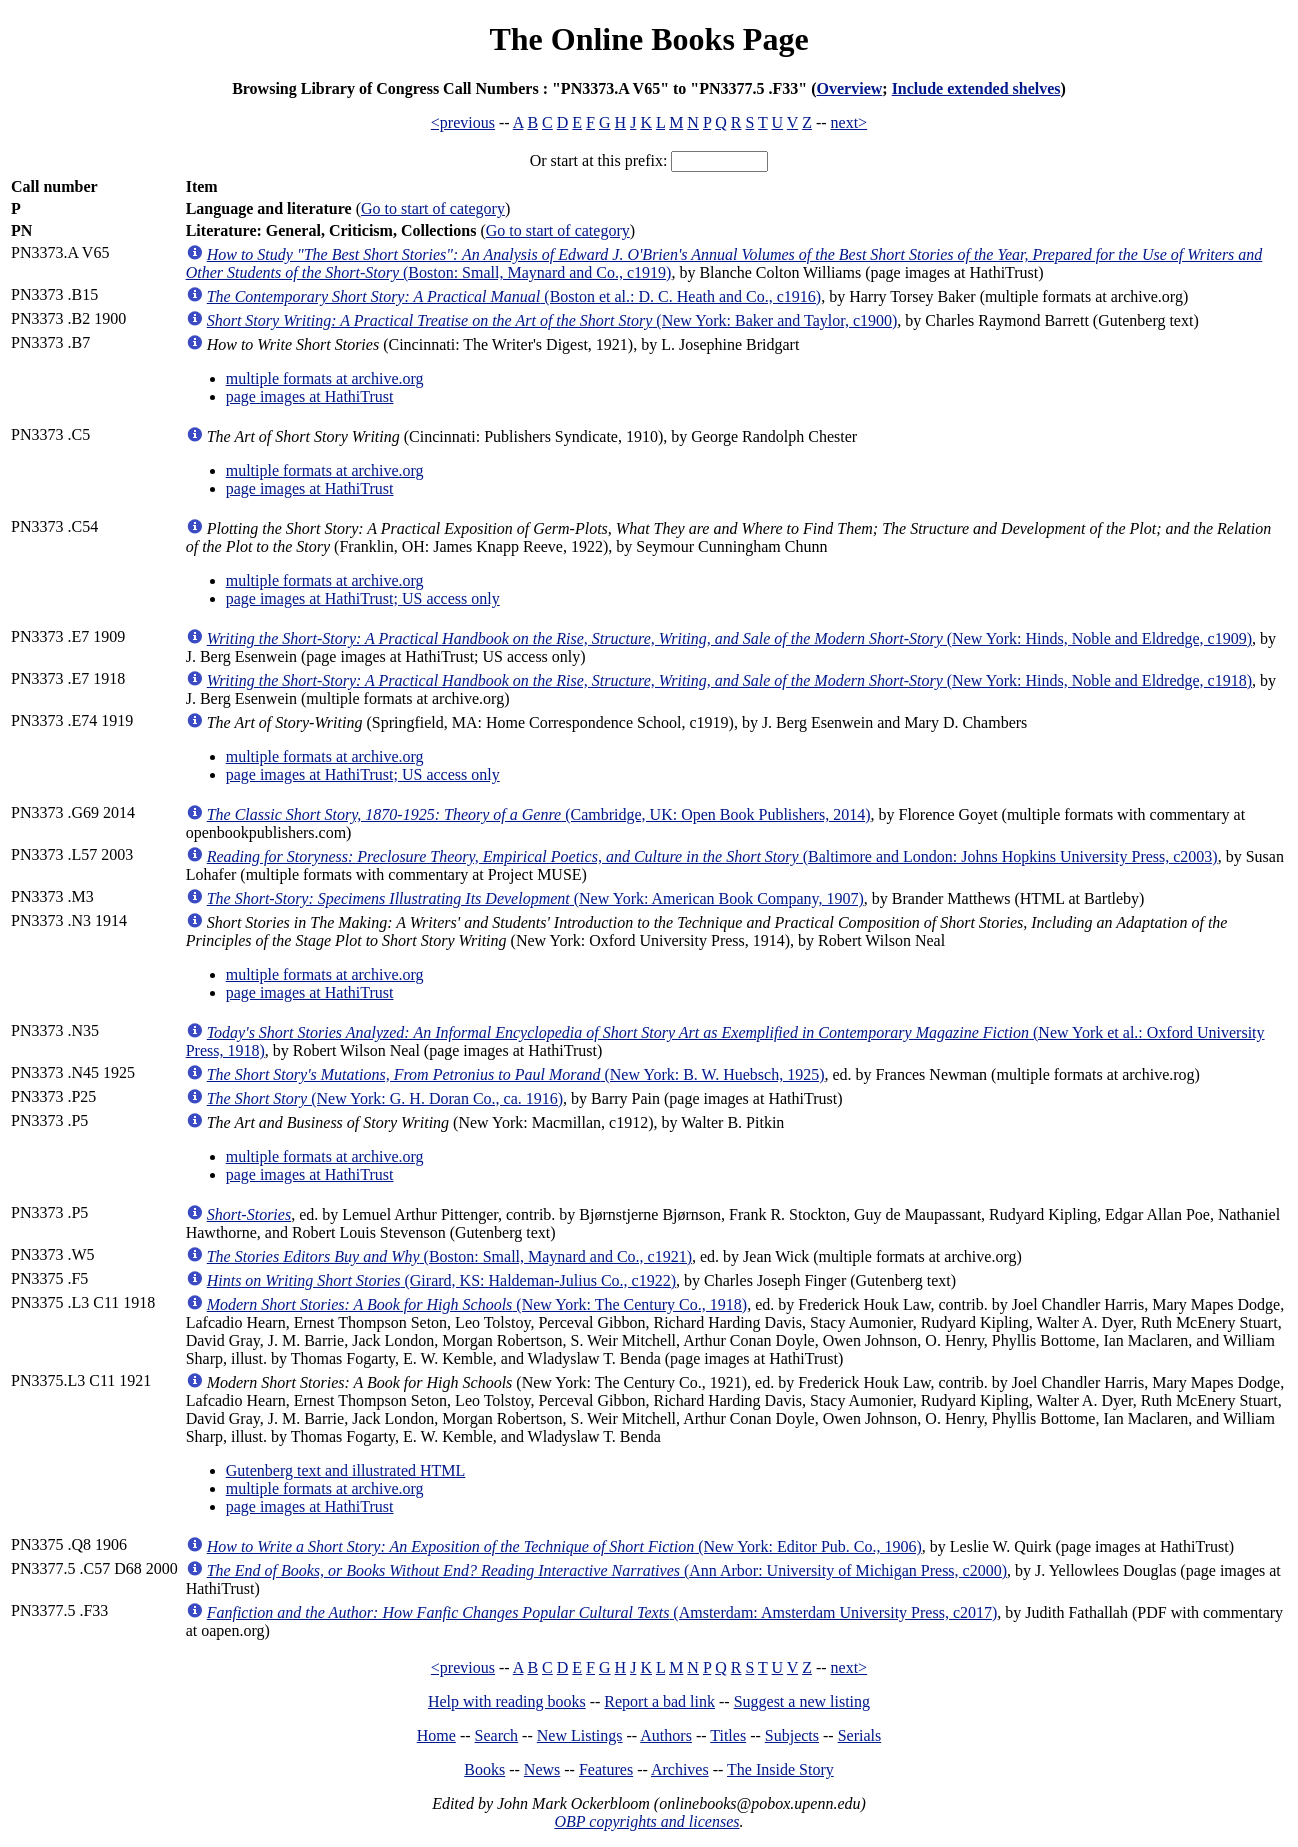 The width and height of the screenshot is (1298, 1847). Describe the element at coordinates (850, 88) in the screenshot. I see `Overview` at that location.